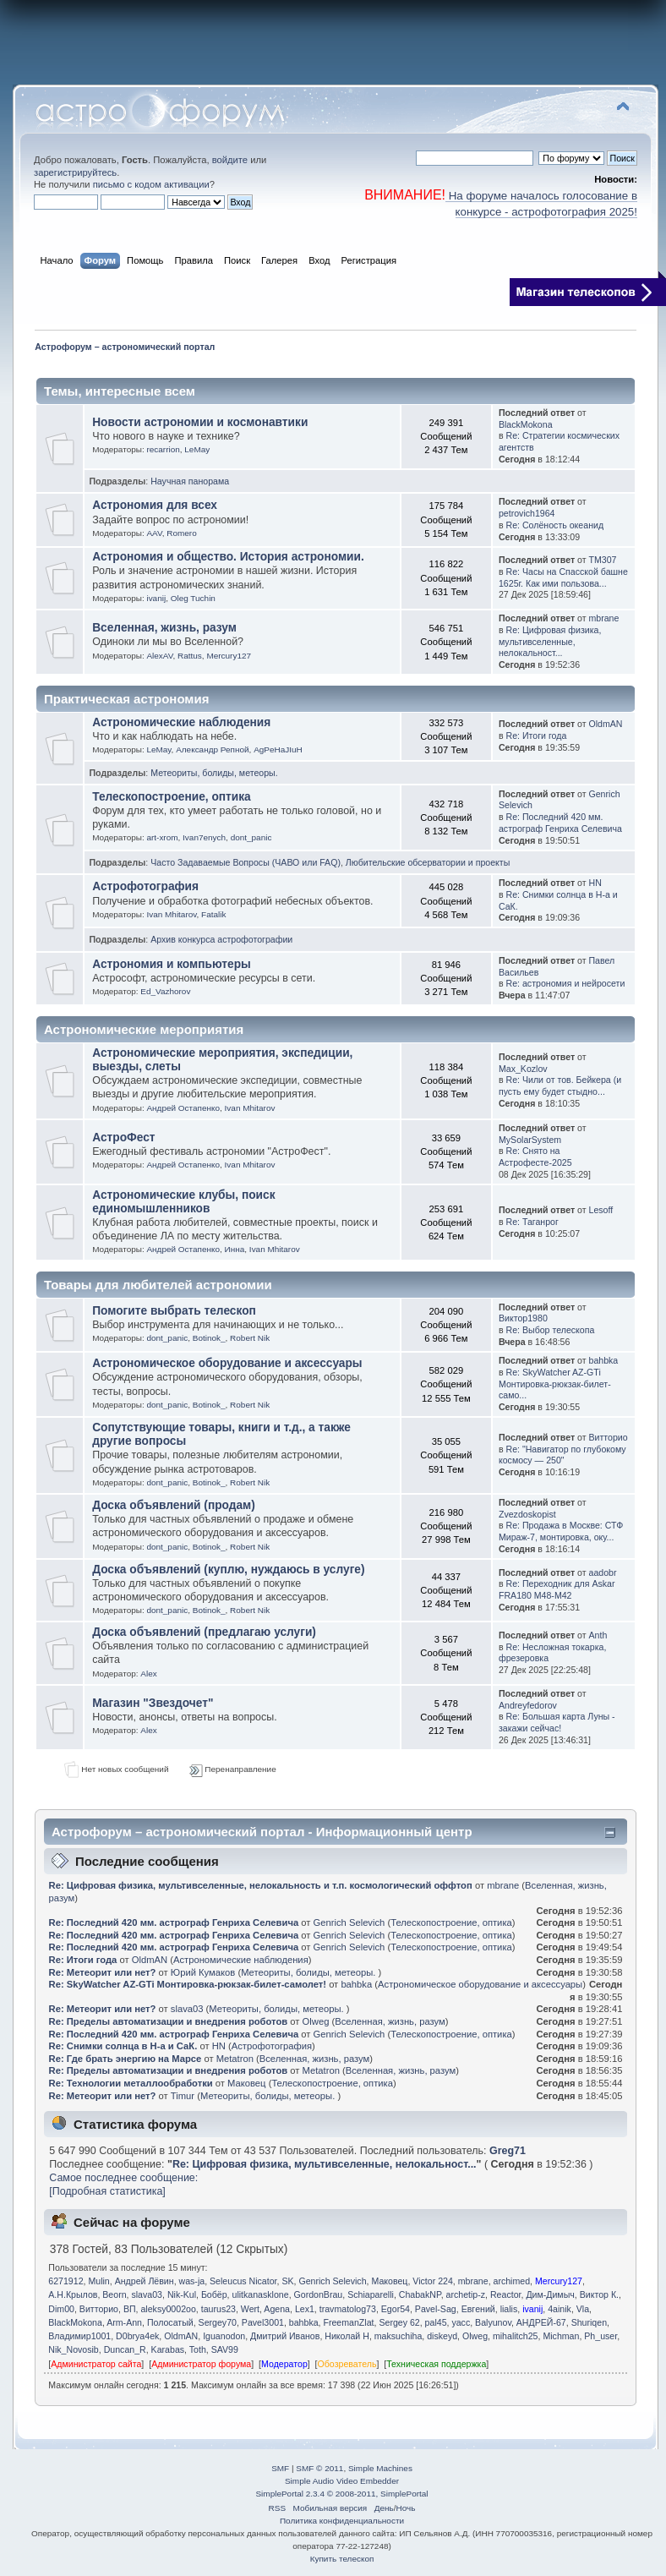 This screenshot has height=2576, width=666. Describe the element at coordinates (505, 2294) in the screenshot. I see `Reactor` at that location.